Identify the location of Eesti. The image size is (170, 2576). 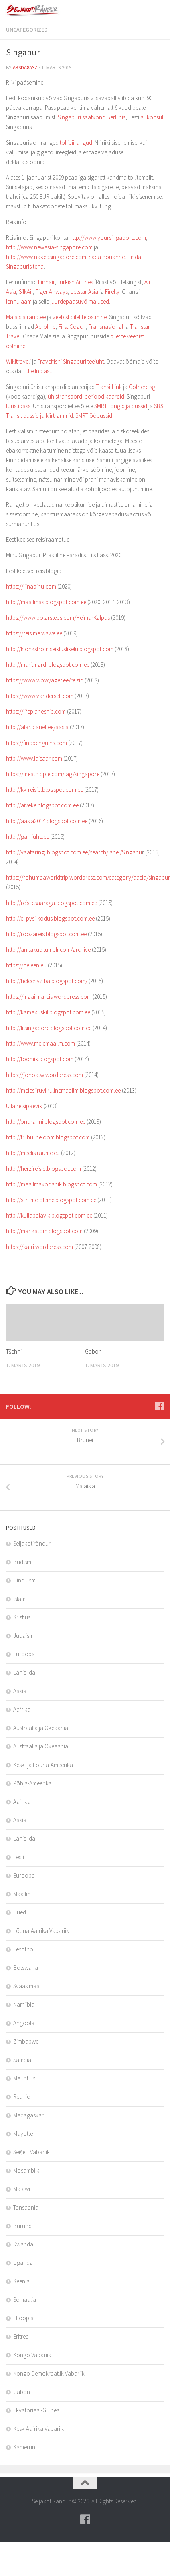
(18, 1857).